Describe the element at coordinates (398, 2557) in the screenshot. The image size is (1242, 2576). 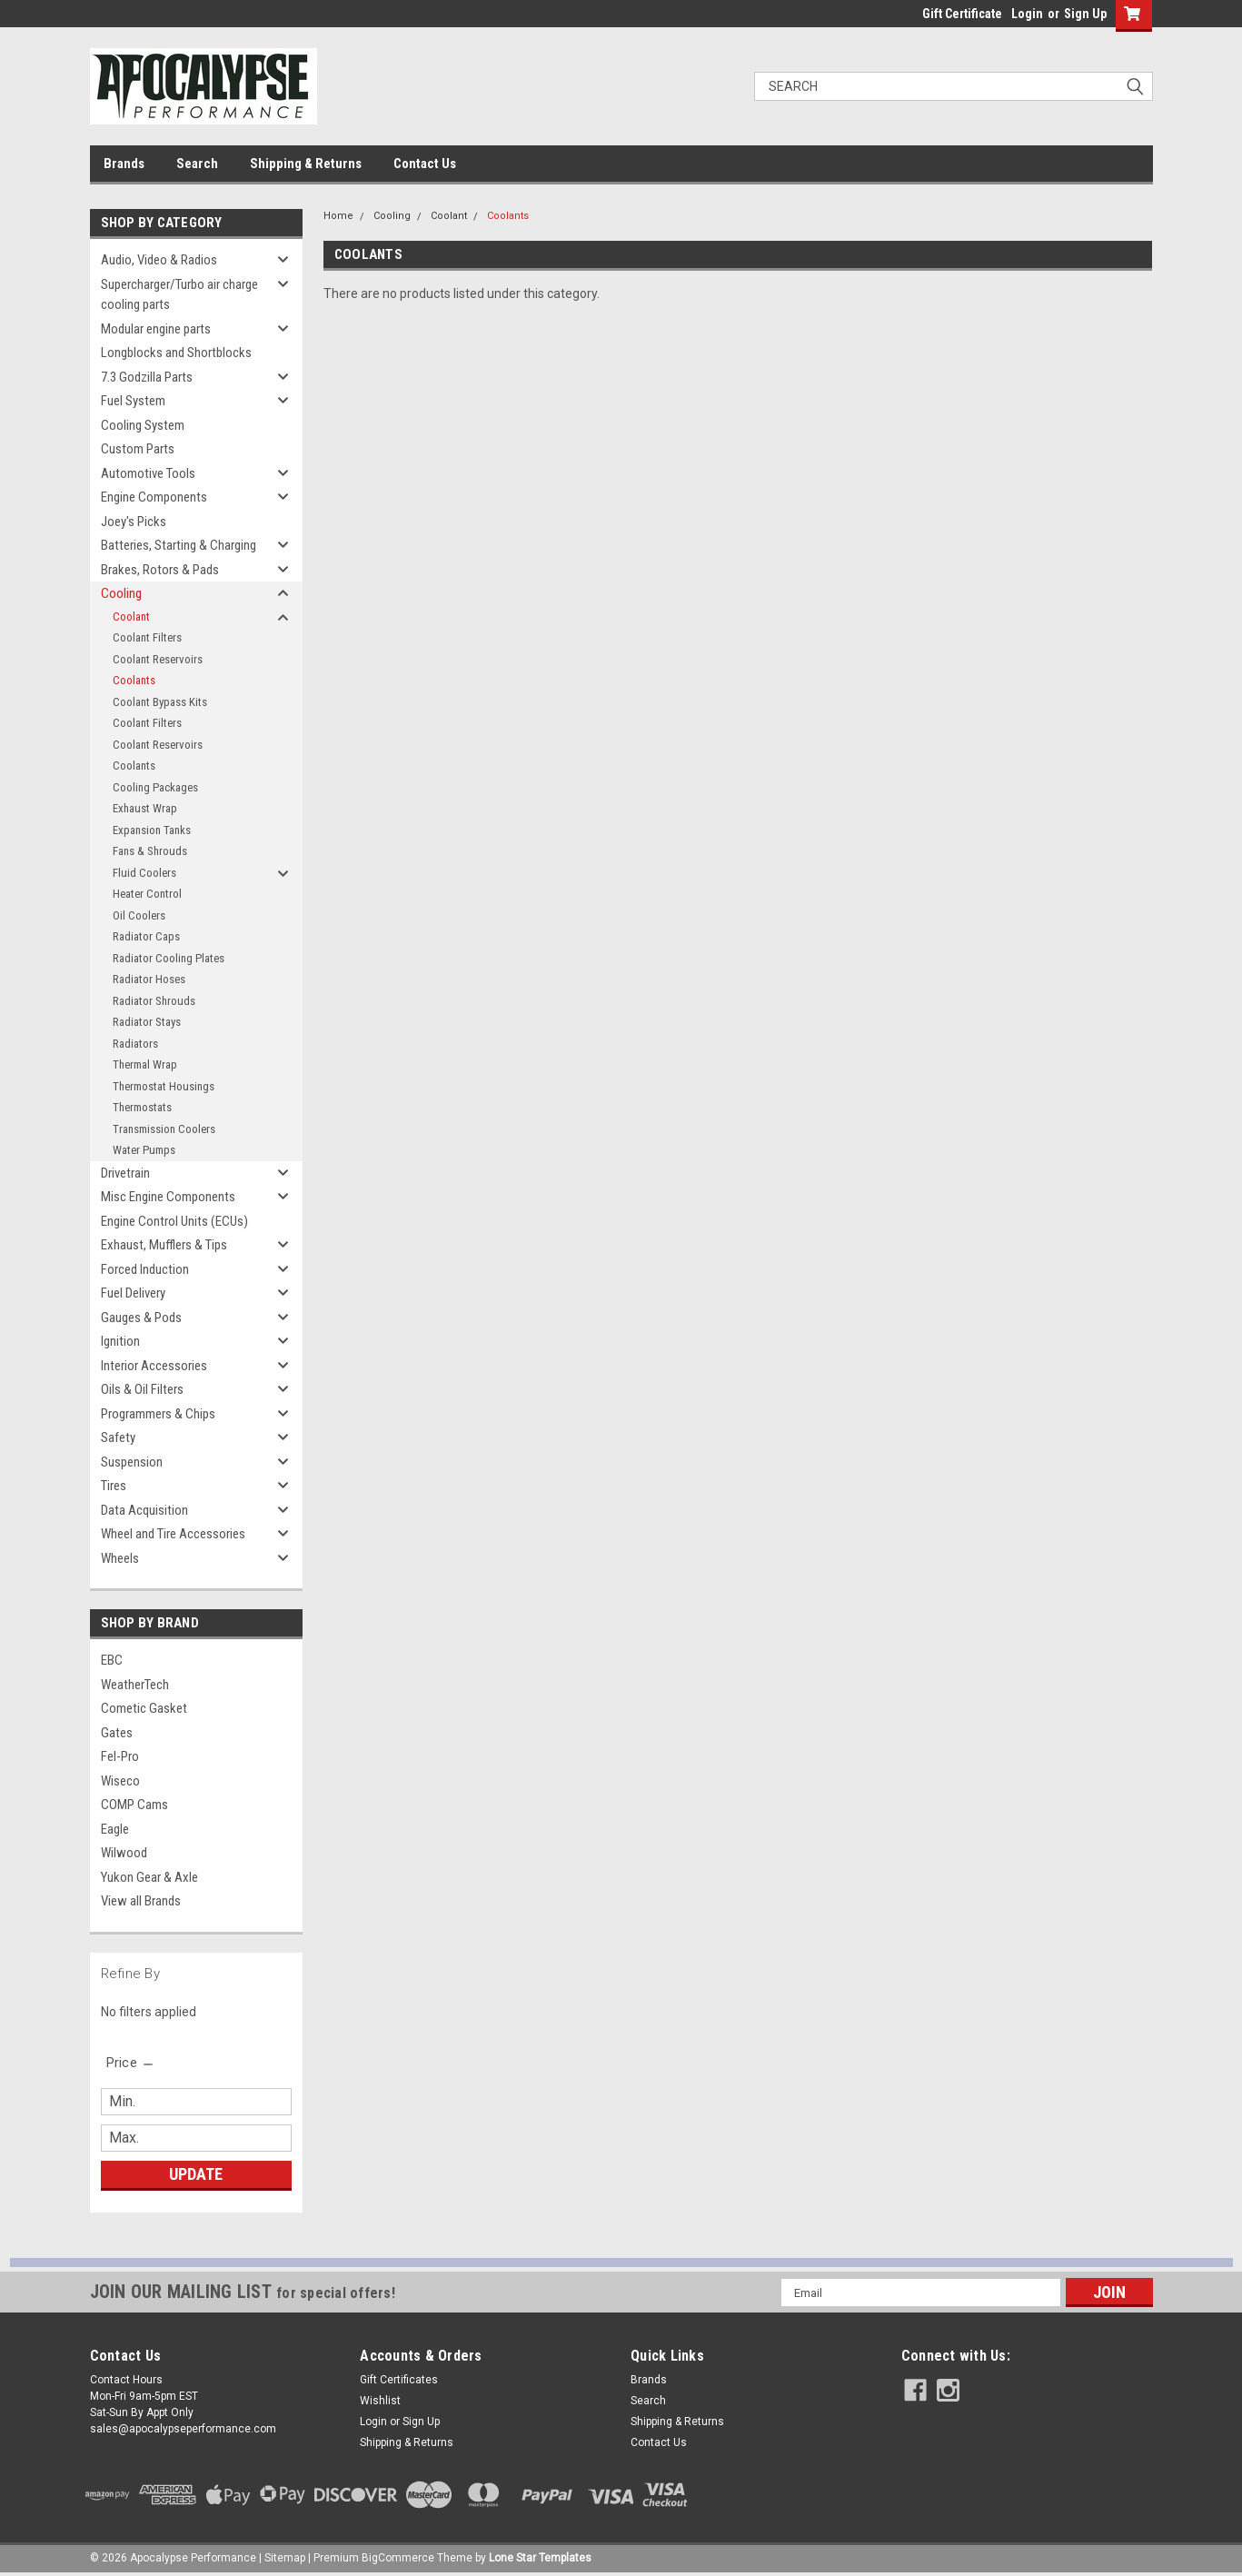
I see `BigCommerce` at that location.